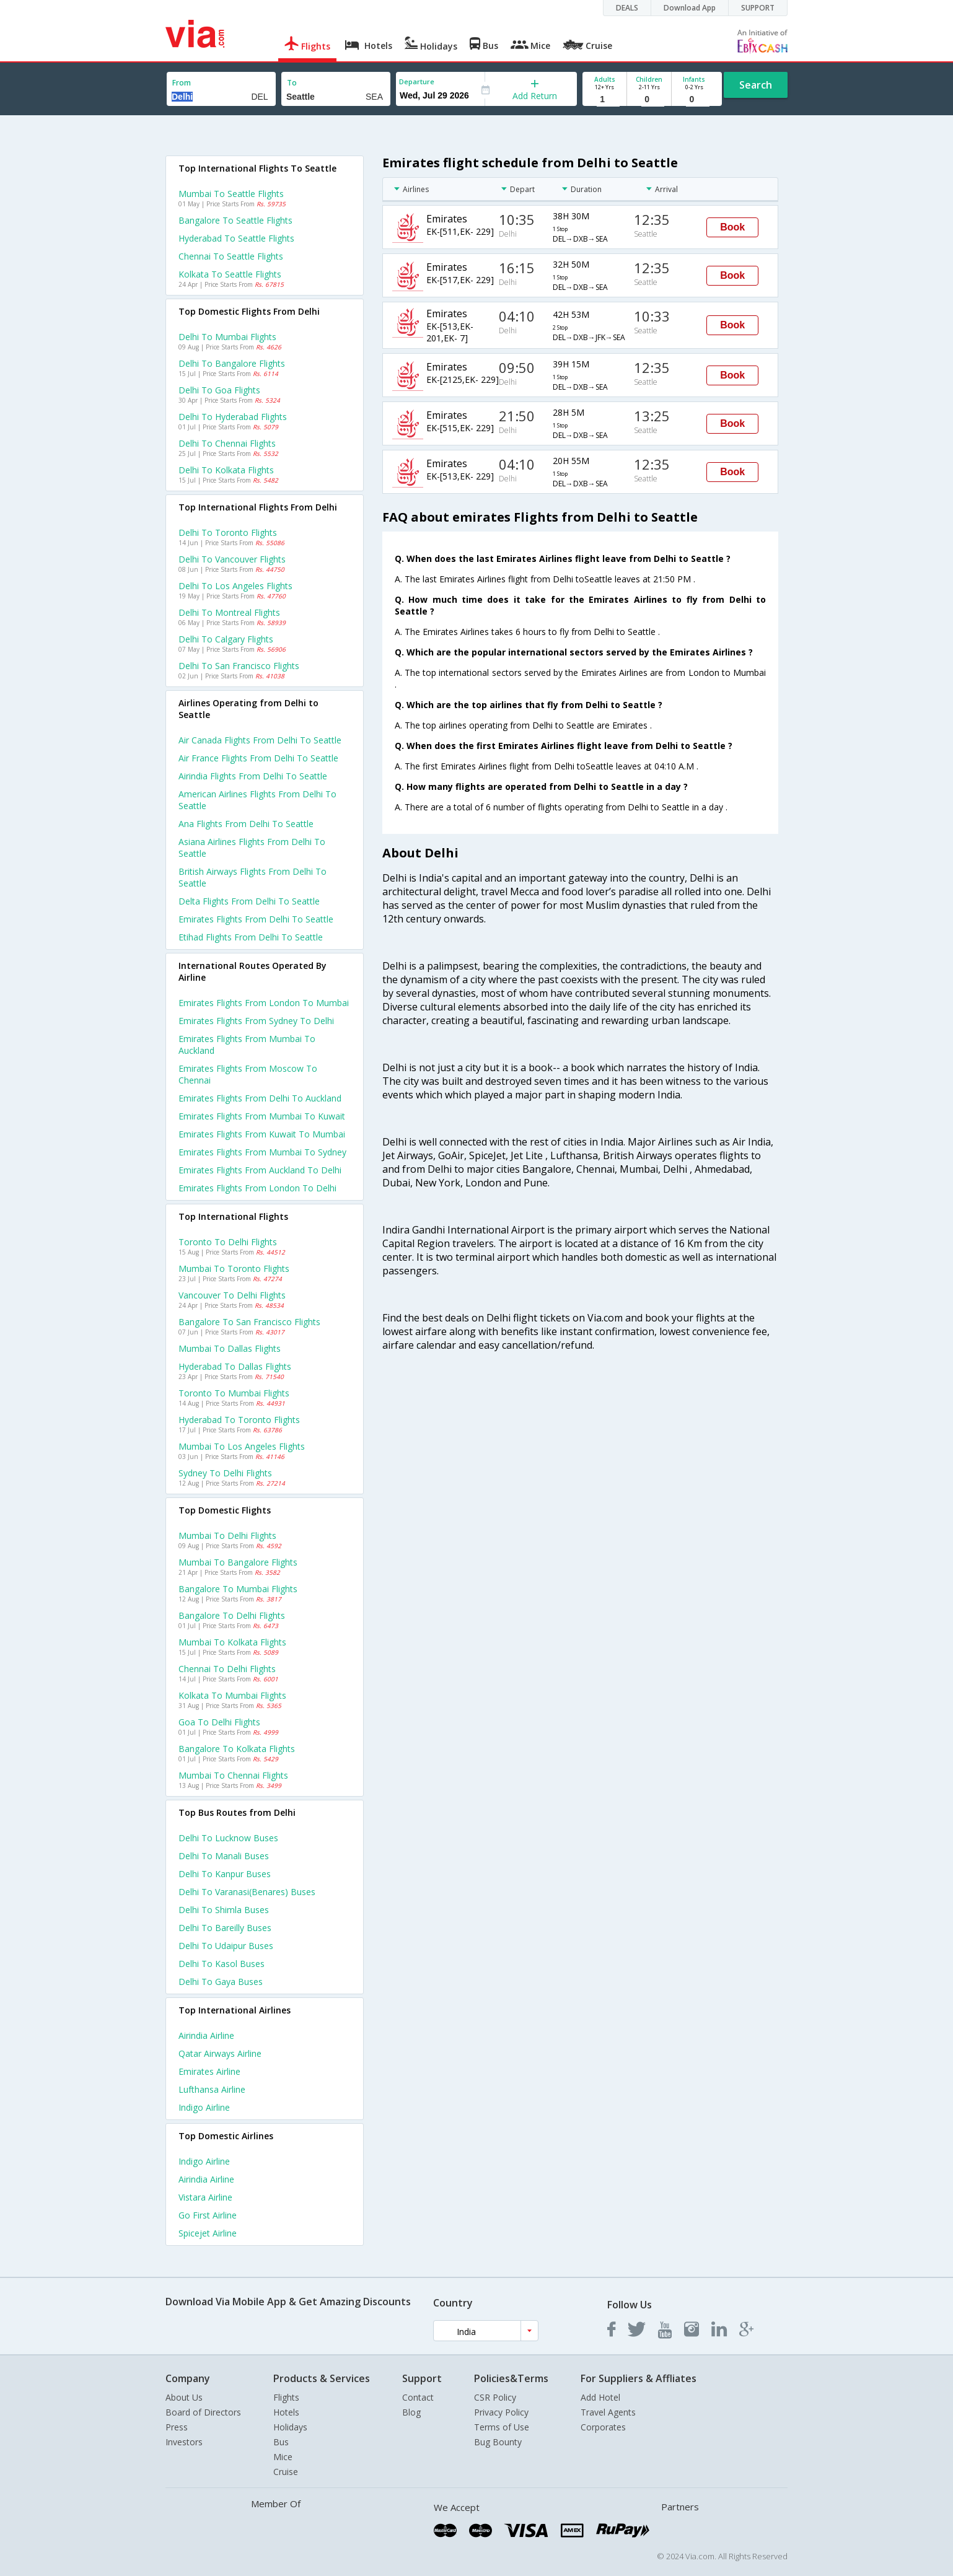 Image resolution: width=953 pixels, height=2576 pixels. I want to click on Delhi to San francisco Flights, so click(238, 666).